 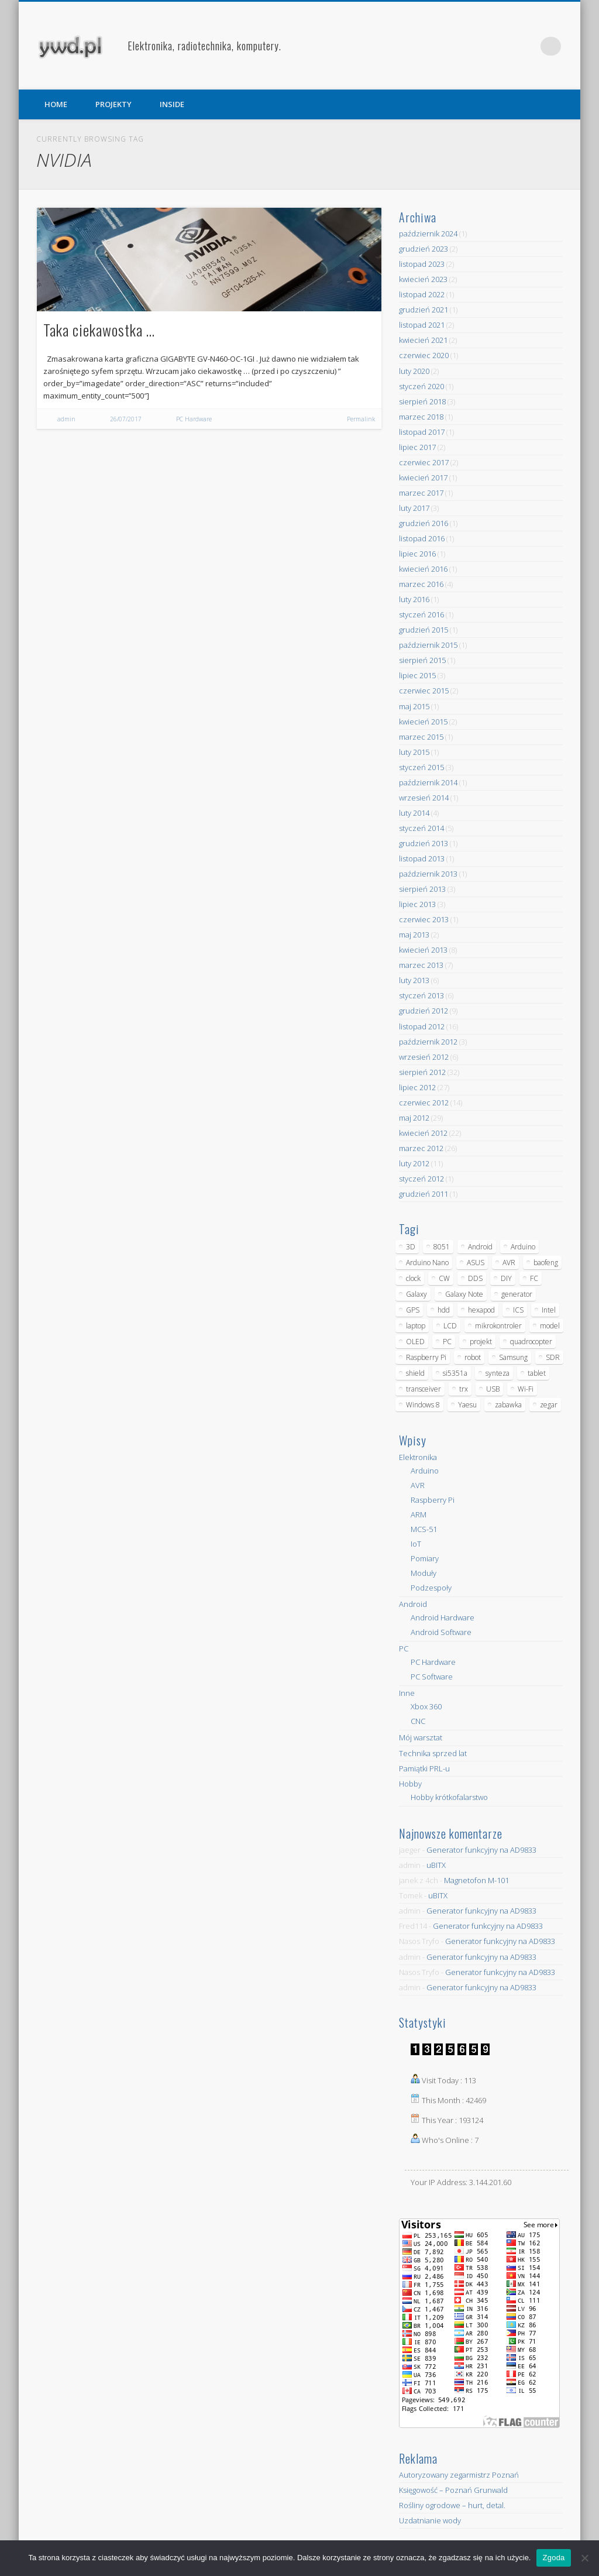 What do you see at coordinates (414, 934) in the screenshot?
I see `maj 2013` at bounding box center [414, 934].